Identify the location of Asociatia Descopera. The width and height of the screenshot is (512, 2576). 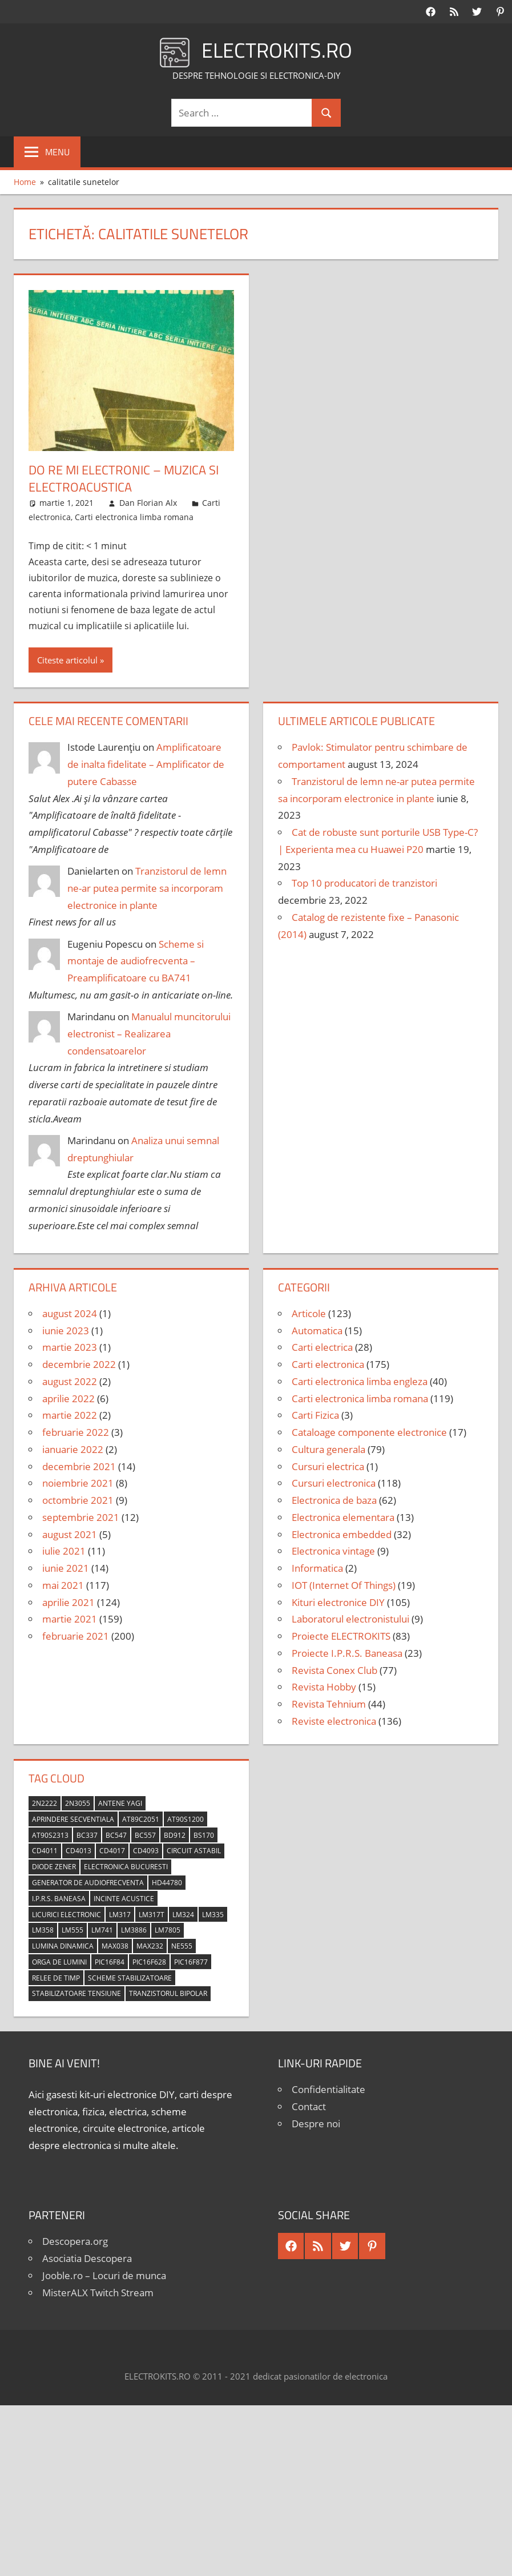
(87, 2258).